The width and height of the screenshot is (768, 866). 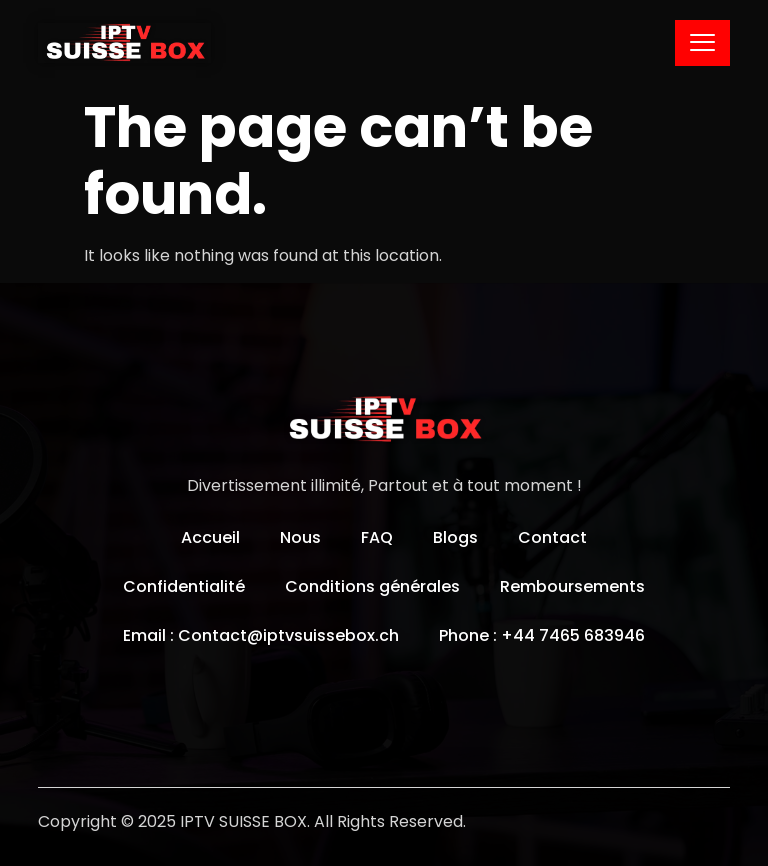 I want to click on Blogs, so click(x=455, y=537).